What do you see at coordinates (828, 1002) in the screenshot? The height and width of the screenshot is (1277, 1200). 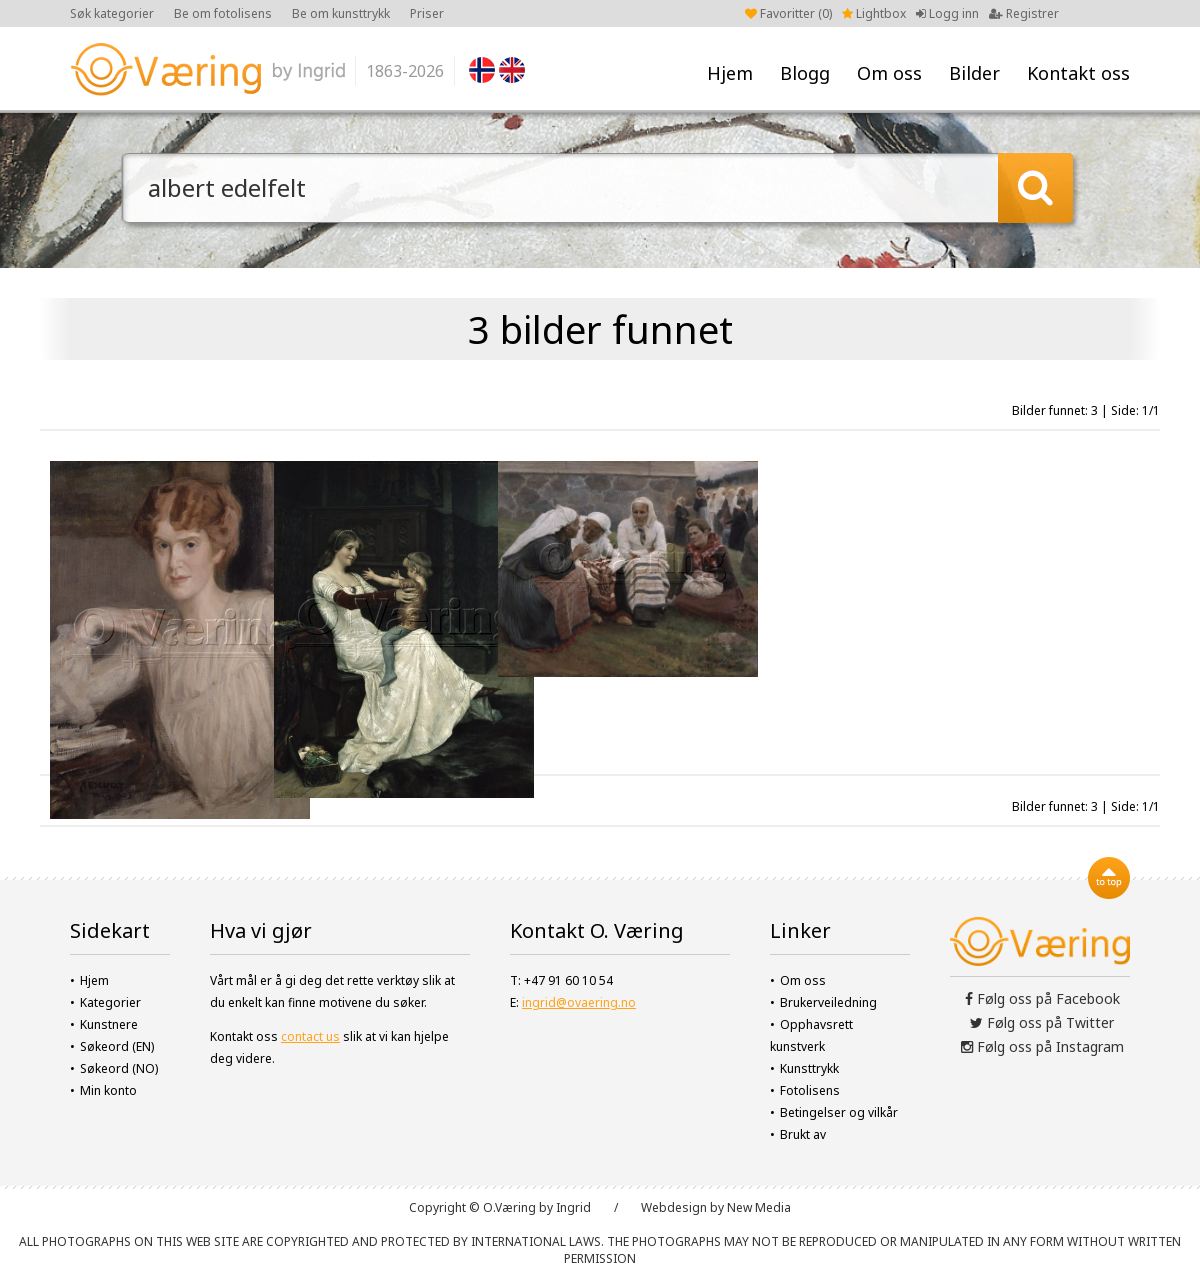 I see `Brukerveiledning` at bounding box center [828, 1002].